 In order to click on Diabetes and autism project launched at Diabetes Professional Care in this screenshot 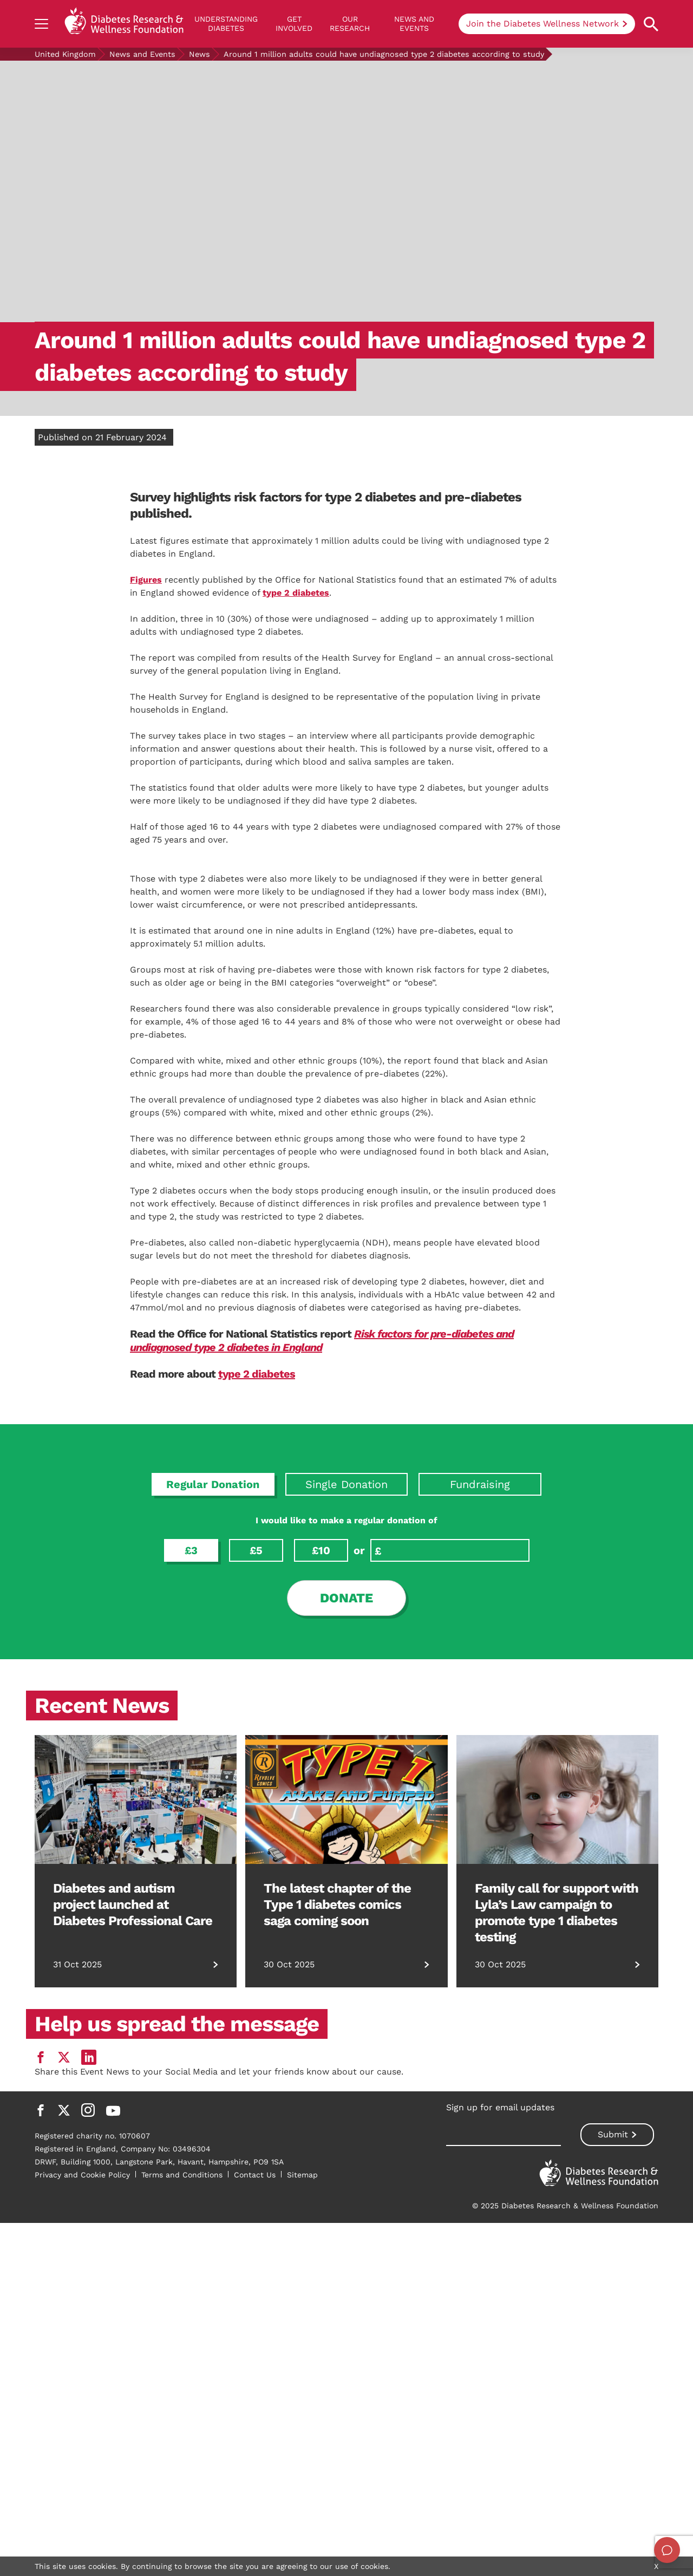, I will do `click(132, 2322)`.